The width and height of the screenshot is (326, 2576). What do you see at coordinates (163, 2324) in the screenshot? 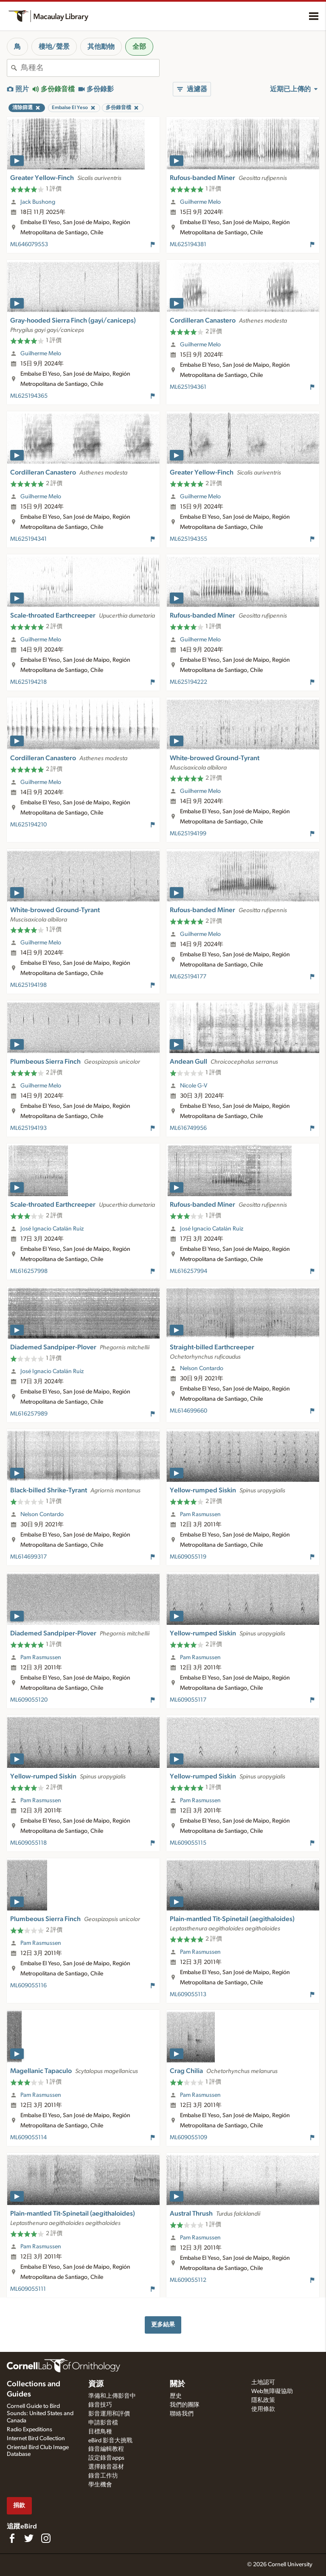
I see `更多結果` at bounding box center [163, 2324].